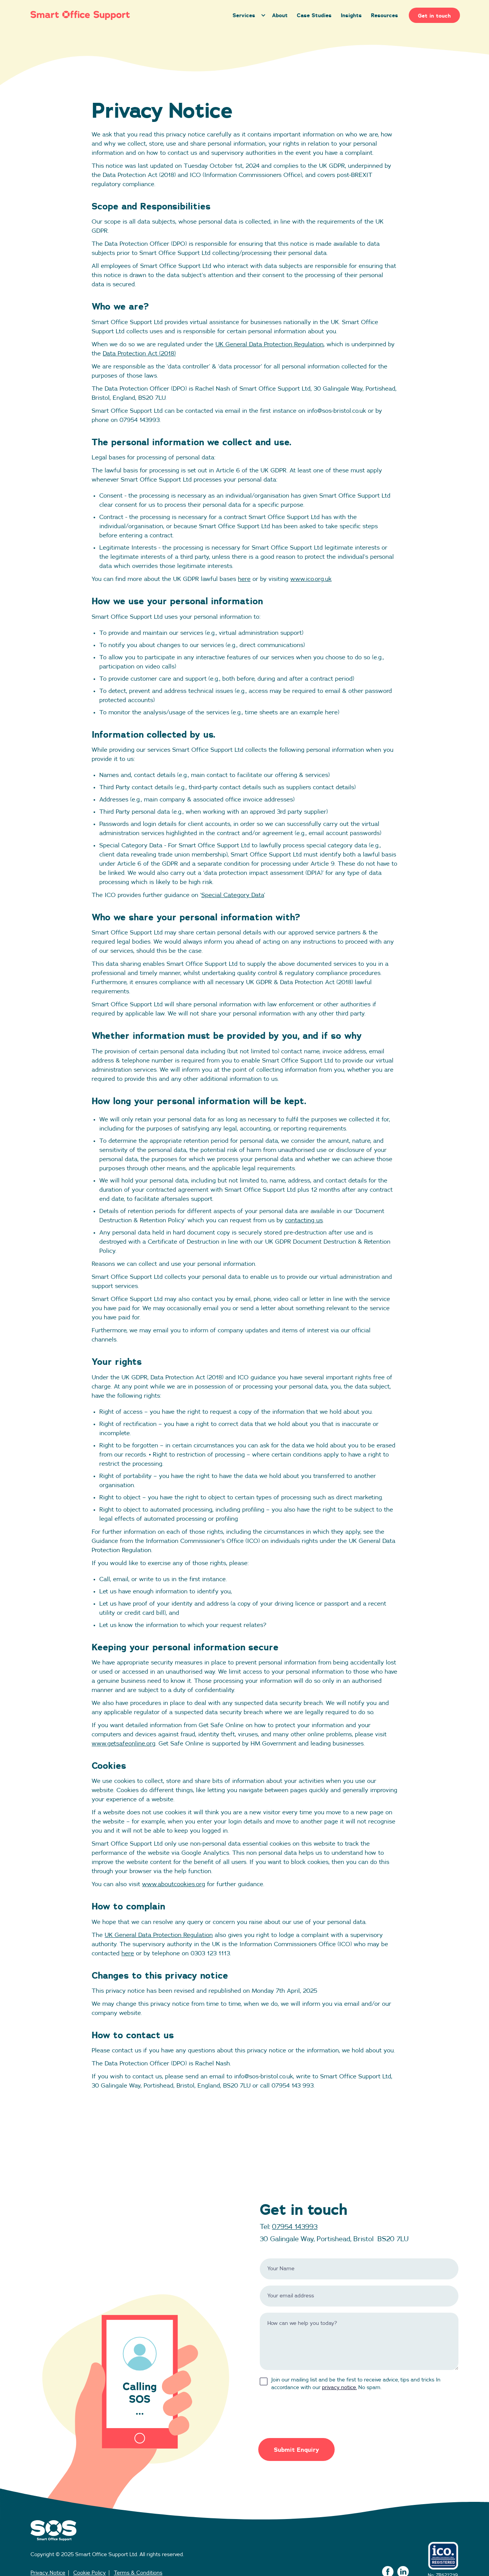 Image resolution: width=489 pixels, height=2576 pixels. What do you see at coordinates (311, 579) in the screenshot?
I see `www.ico.org.uk` at bounding box center [311, 579].